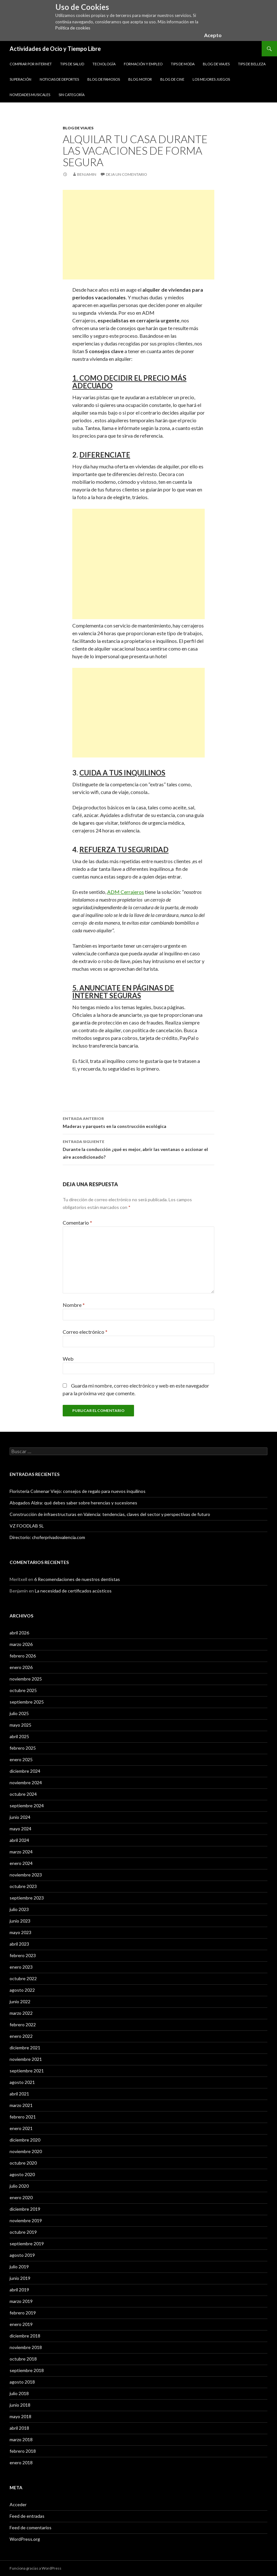  I want to click on julio 2019, so click(19, 2266).